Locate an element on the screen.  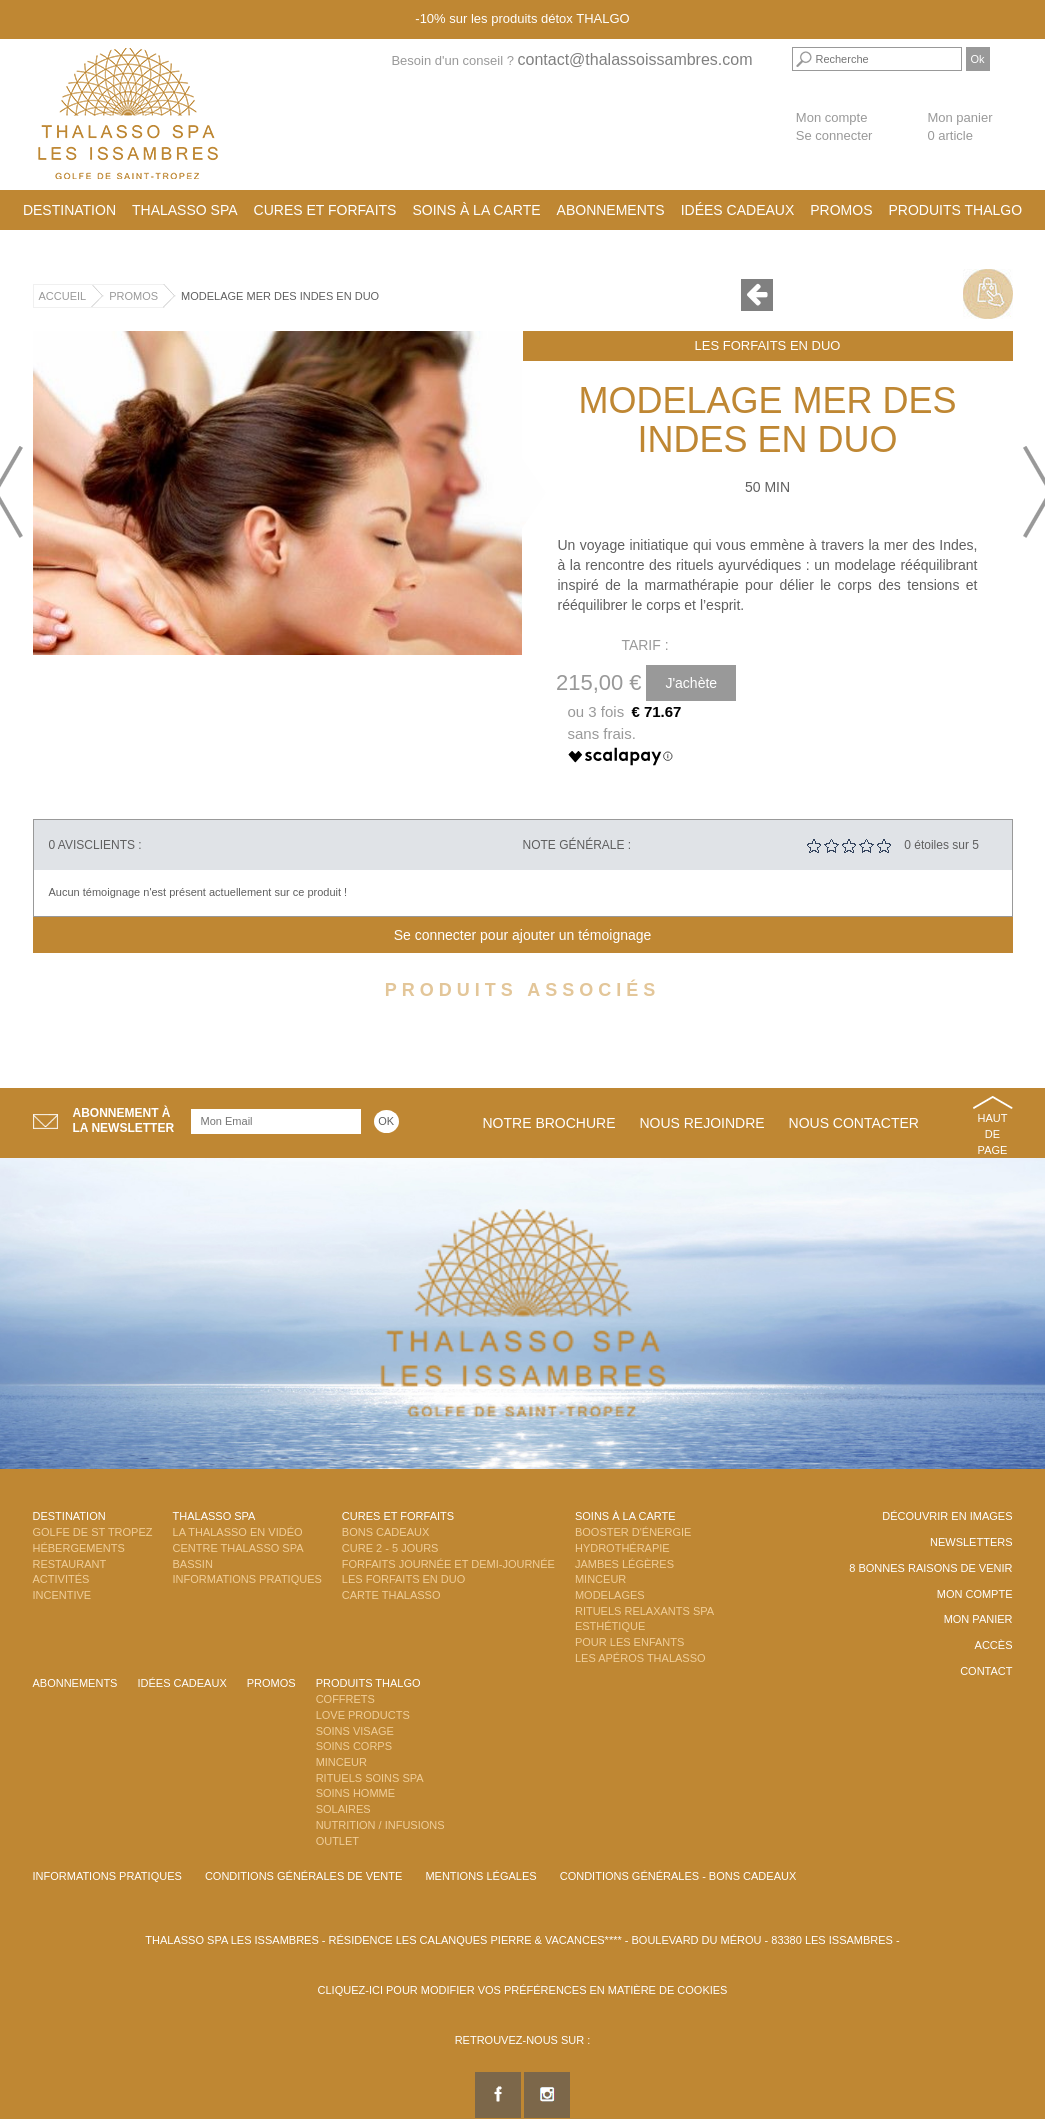
8 Bonnes raisons de venir is located at coordinates (930, 1568).